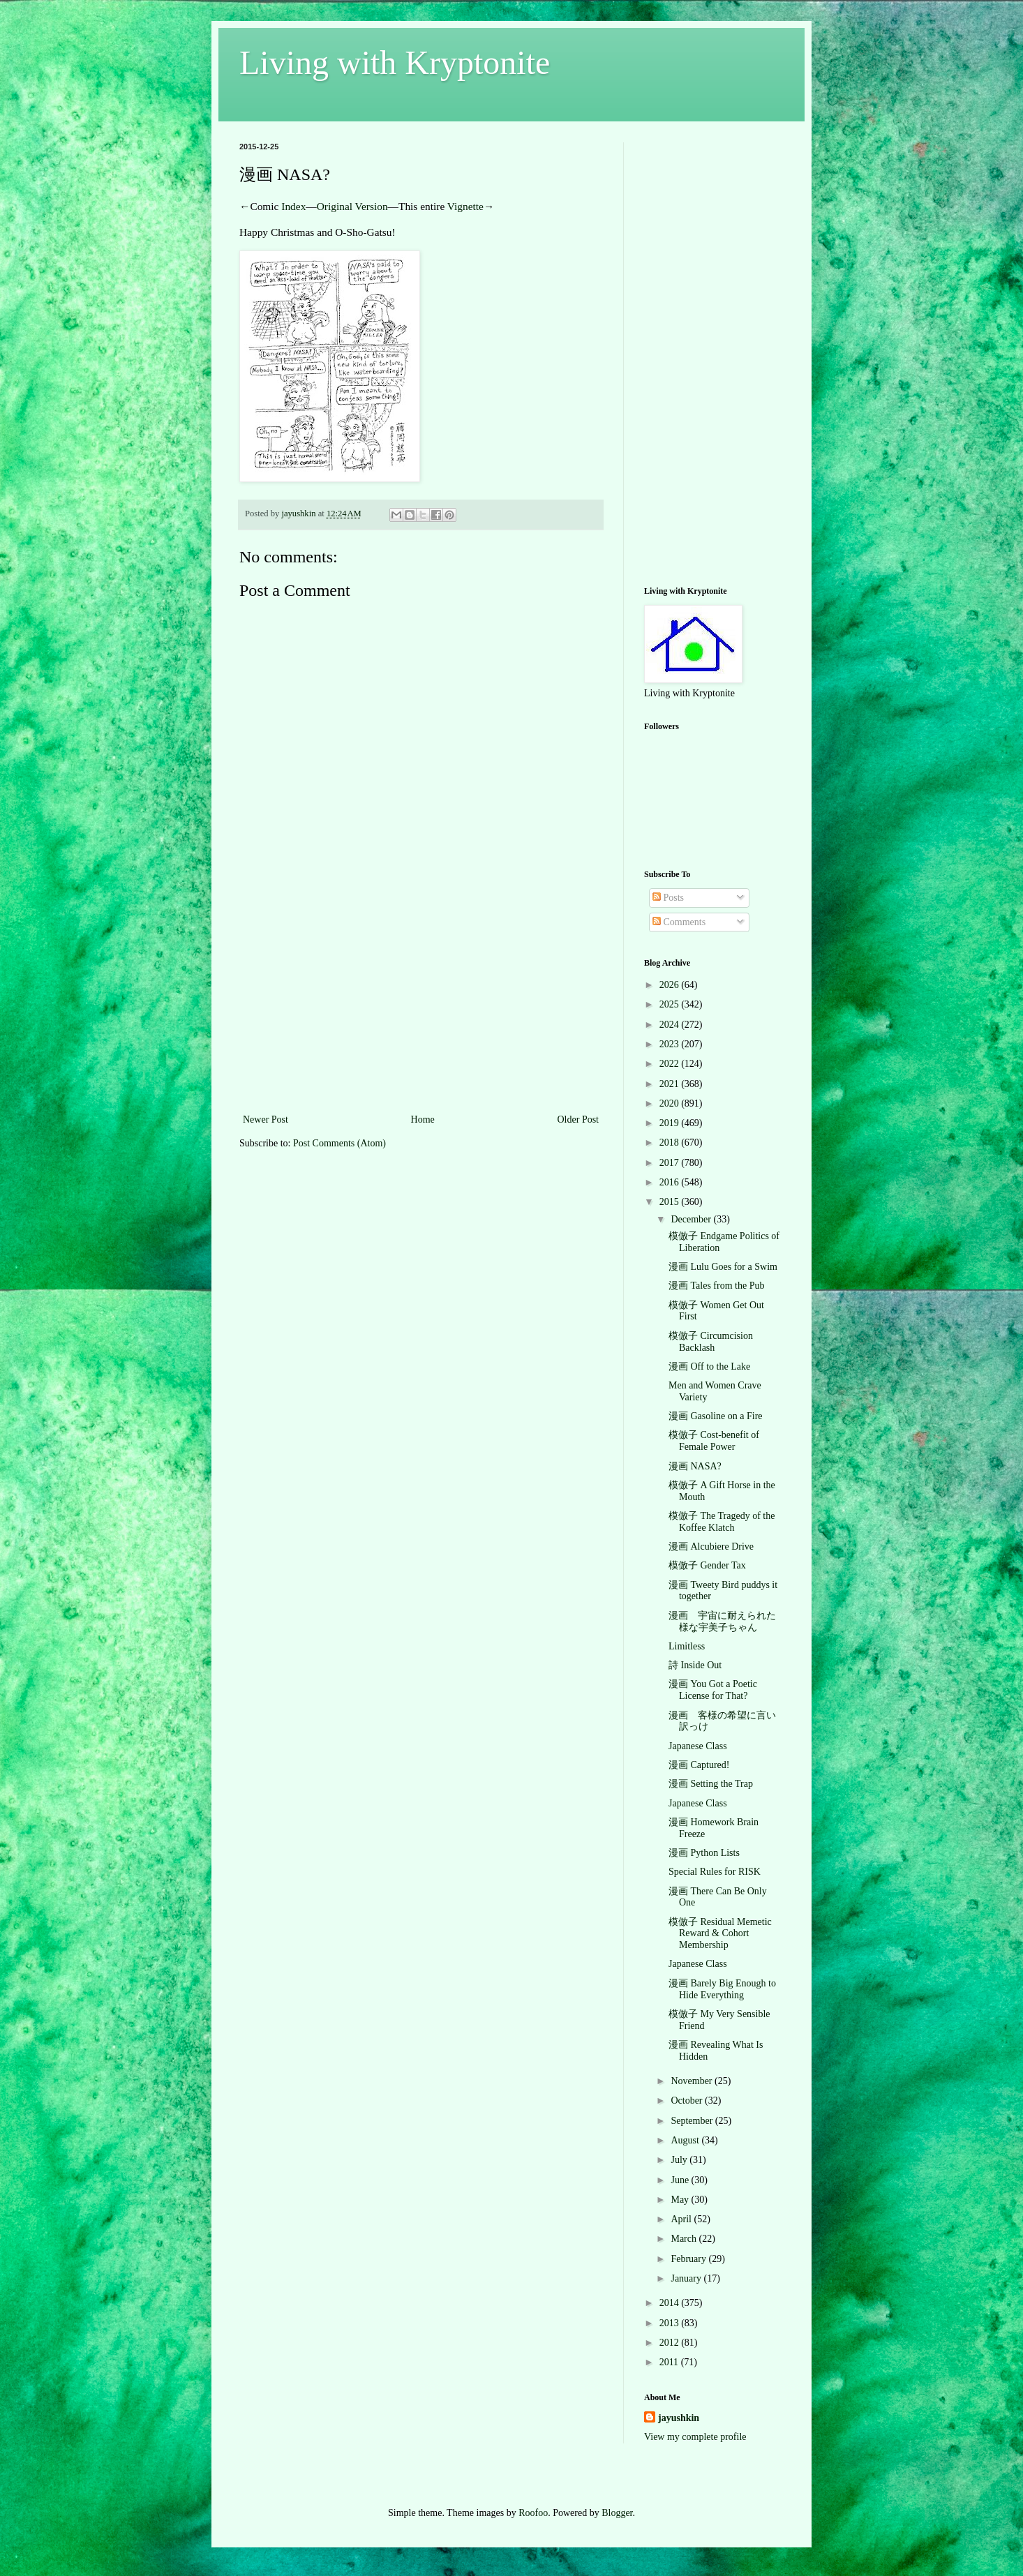 The image size is (1023, 2576). What do you see at coordinates (687, 2278) in the screenshot?
I see `January` at bounding box center [687, 2278].